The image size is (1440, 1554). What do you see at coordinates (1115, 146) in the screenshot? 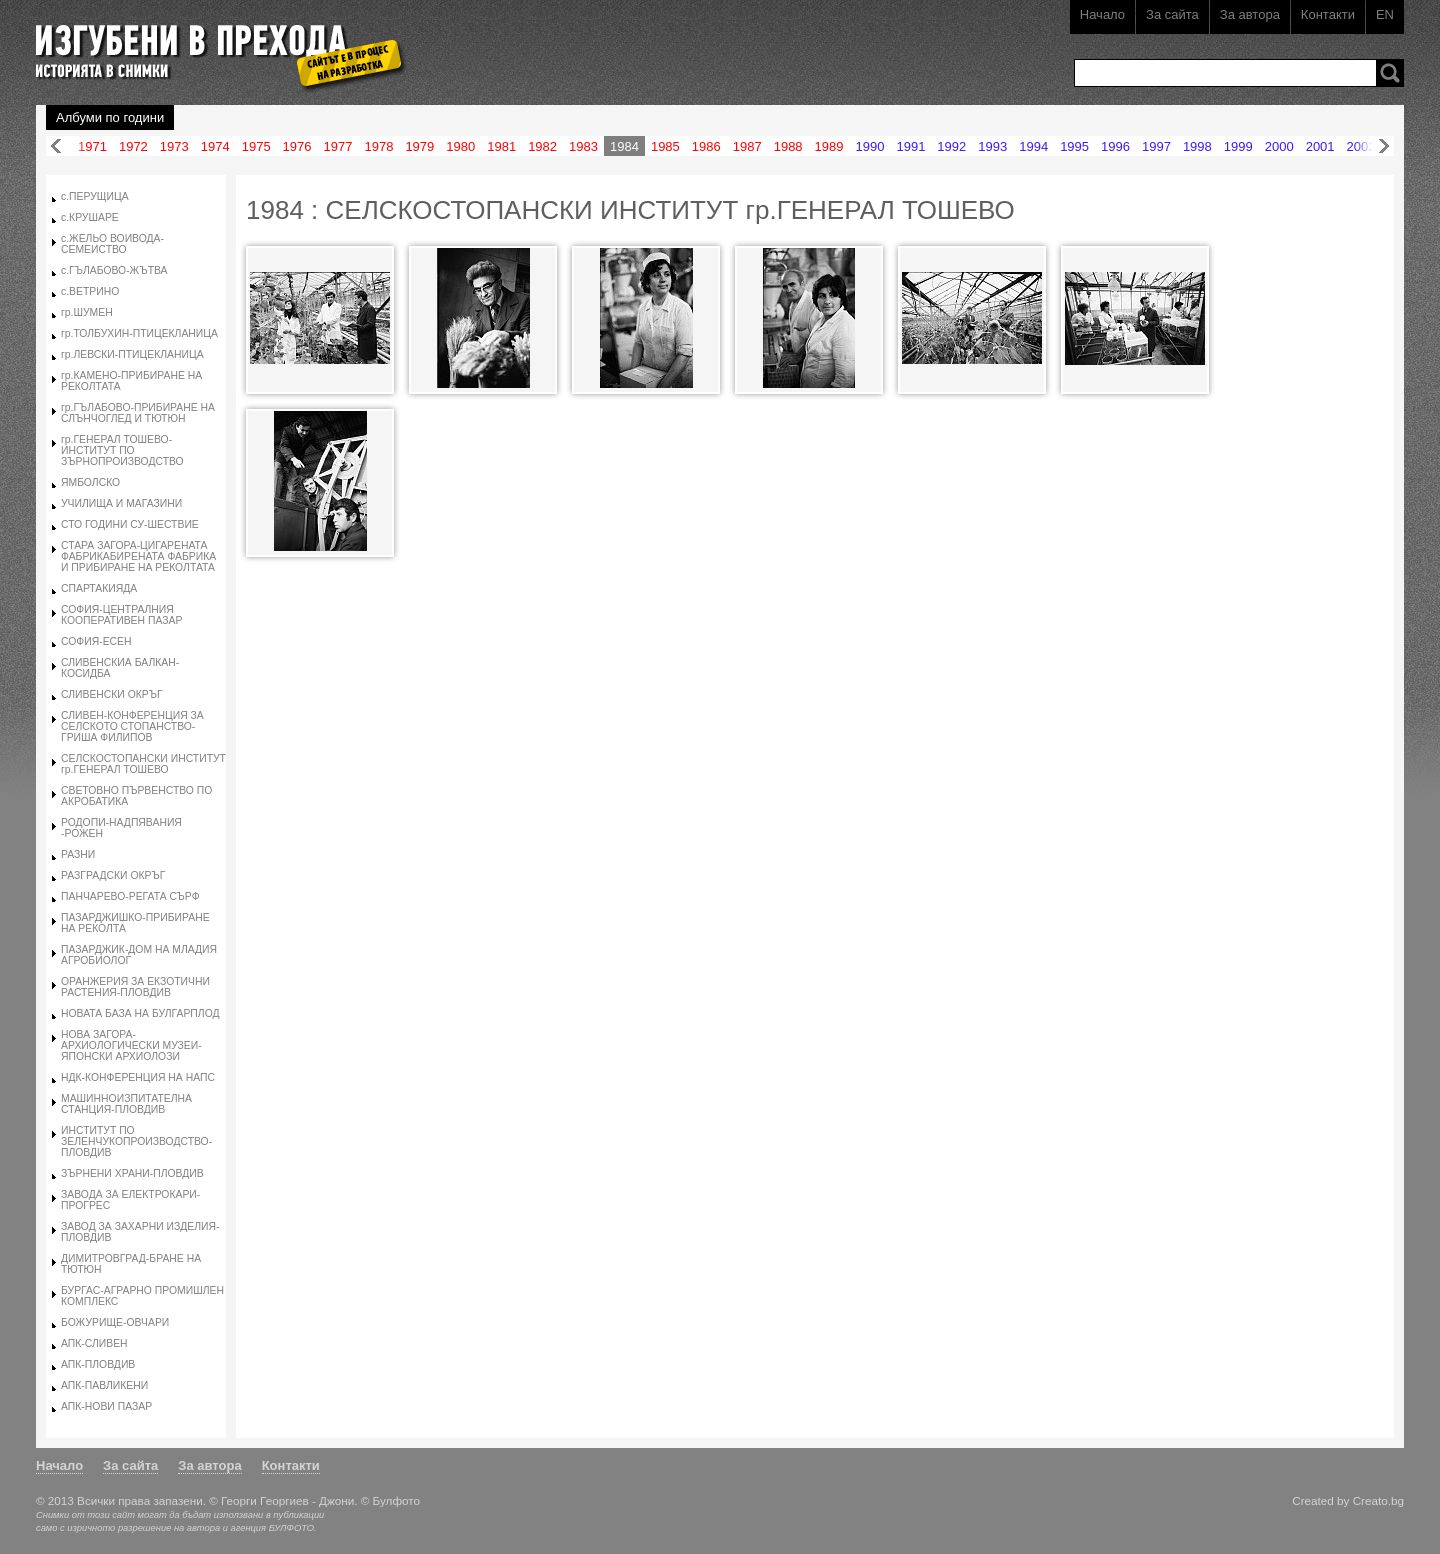
I see `1996` at bounding box center [1115, 146].